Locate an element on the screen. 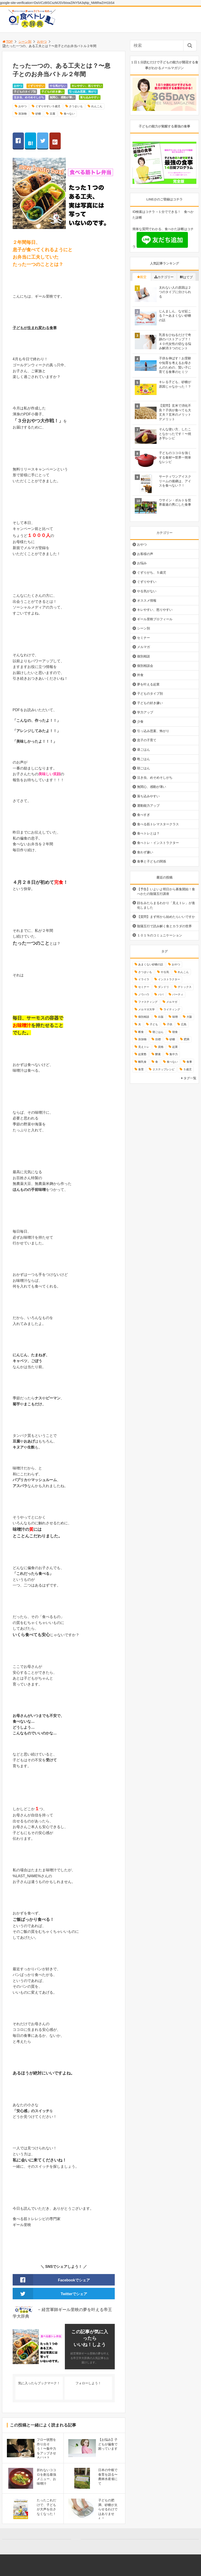 The image size is (201, 2576). 見えトレ [見えトレ (16個の項目)] is located at coordinates (143, 1046).